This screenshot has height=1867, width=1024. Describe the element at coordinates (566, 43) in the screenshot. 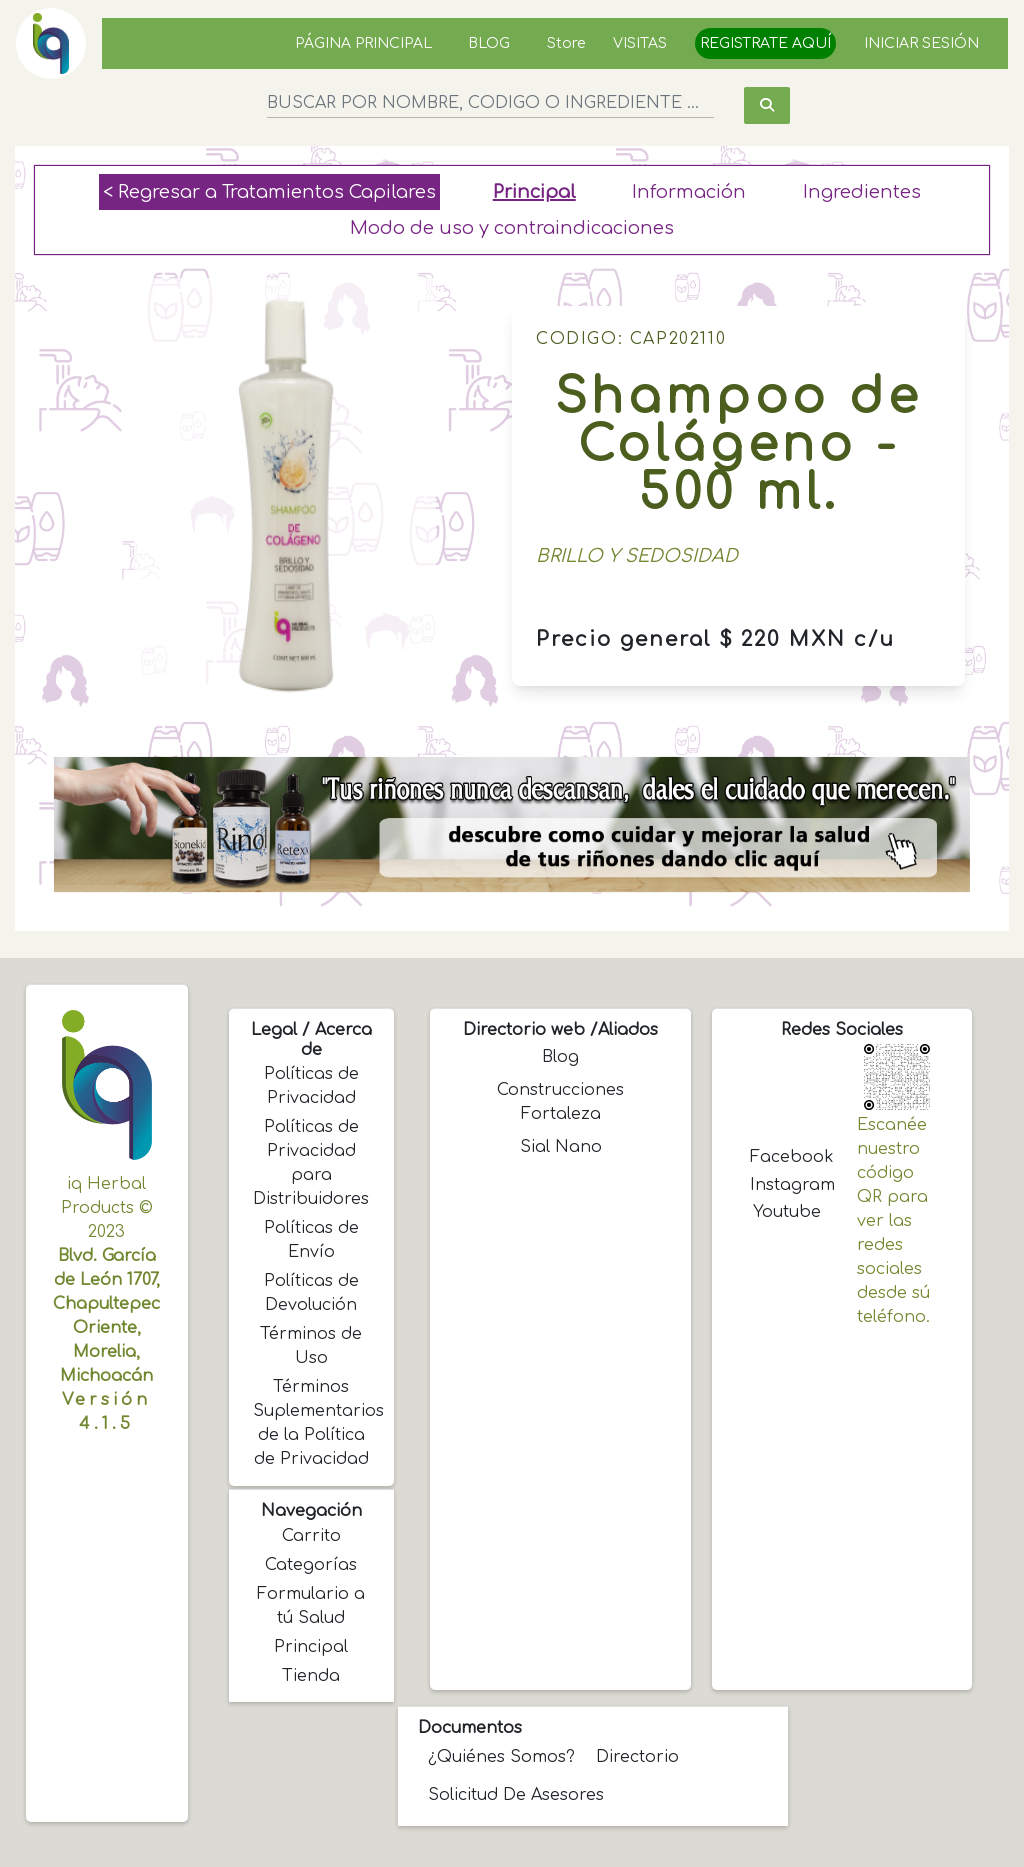

I see `Store` at that location.